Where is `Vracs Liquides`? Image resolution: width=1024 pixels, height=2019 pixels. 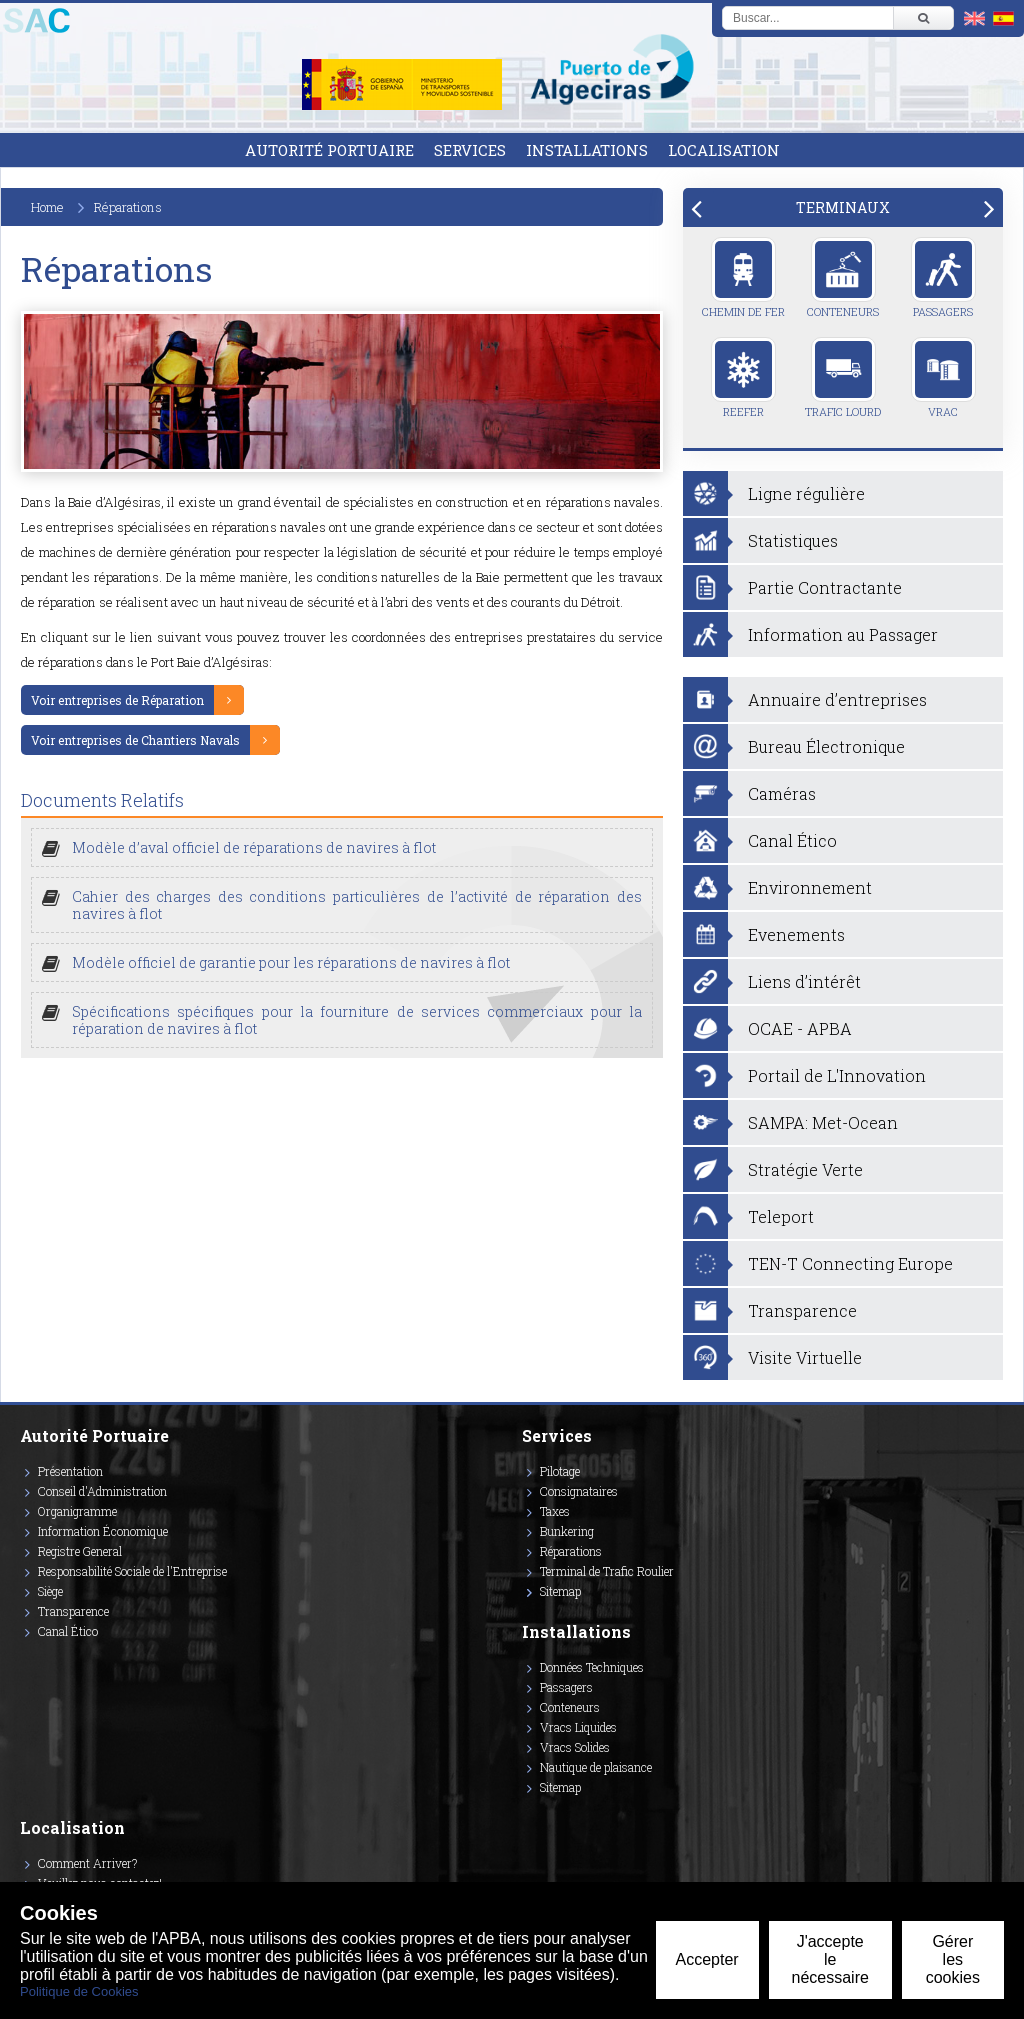 Vracs Liquides is located at coordinates (578, 1727).